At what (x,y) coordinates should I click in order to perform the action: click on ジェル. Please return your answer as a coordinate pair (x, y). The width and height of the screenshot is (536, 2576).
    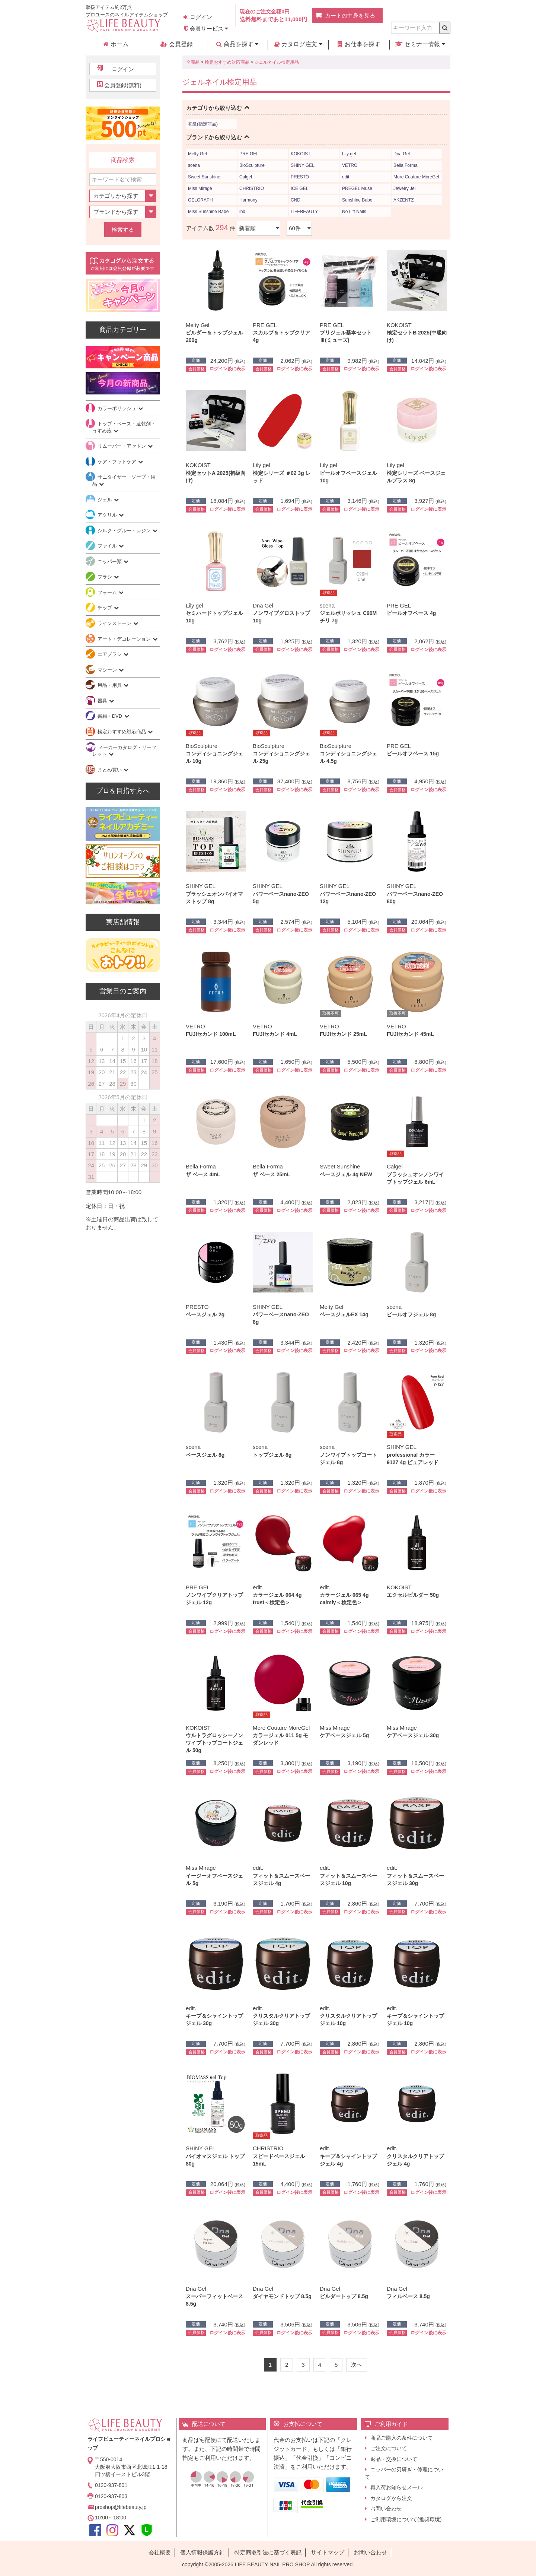
    Looking at the image, I should click on (106, 499).